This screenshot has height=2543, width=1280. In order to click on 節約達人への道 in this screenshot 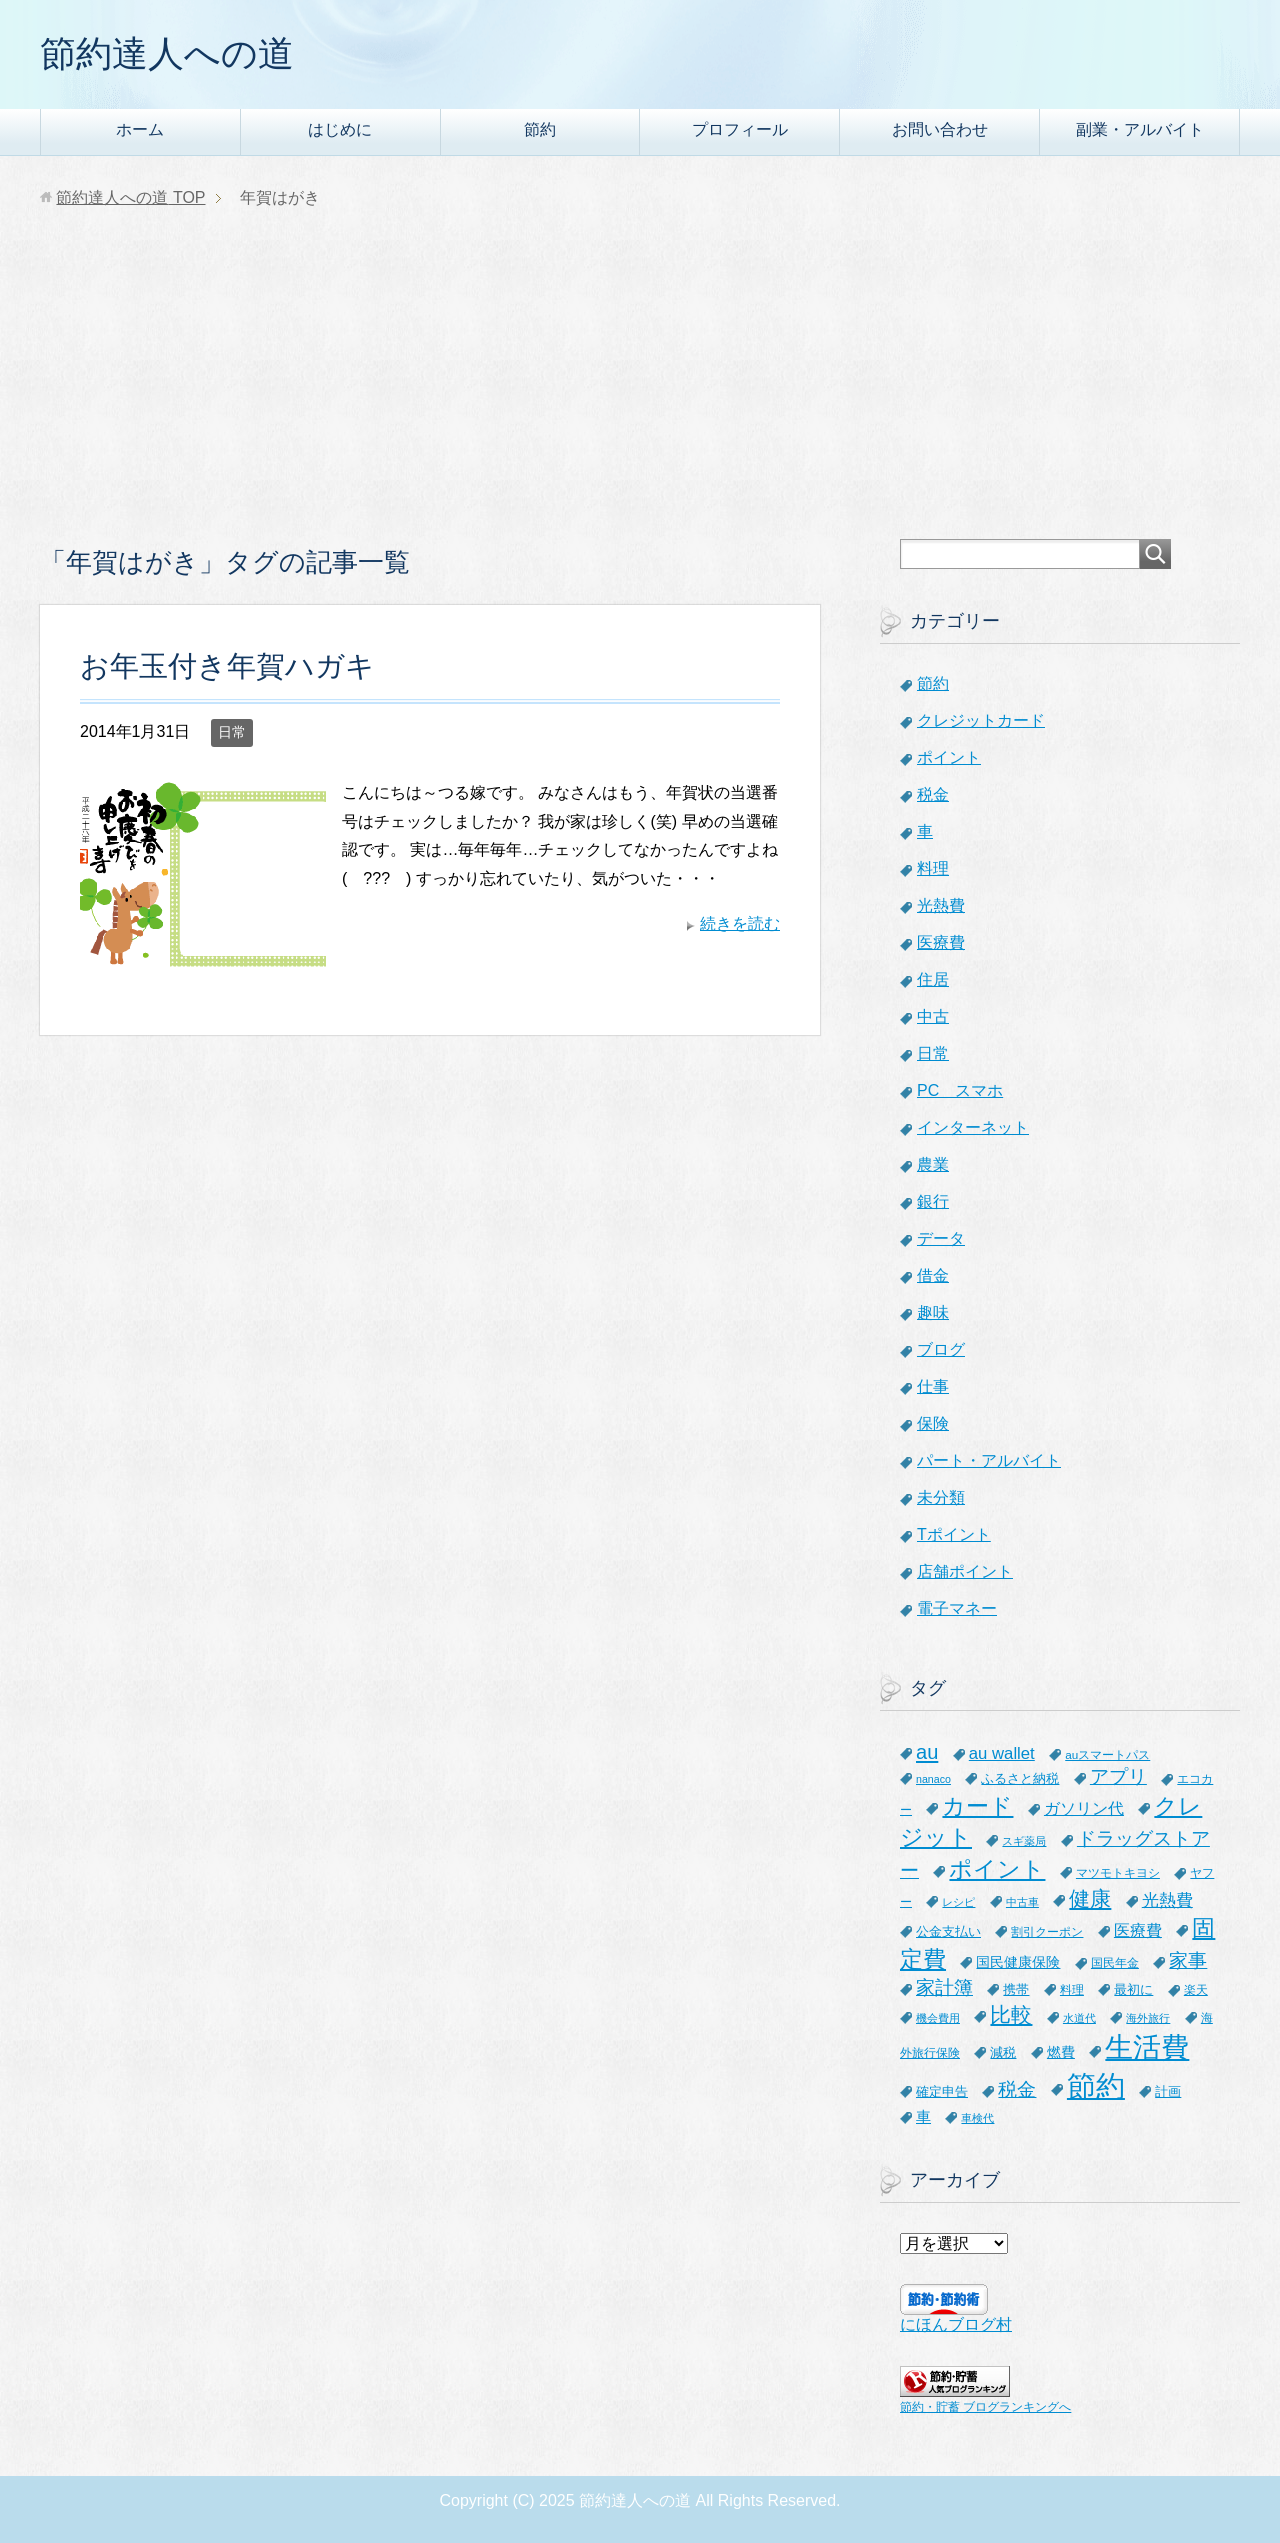, I will do `click(167, 53)`.